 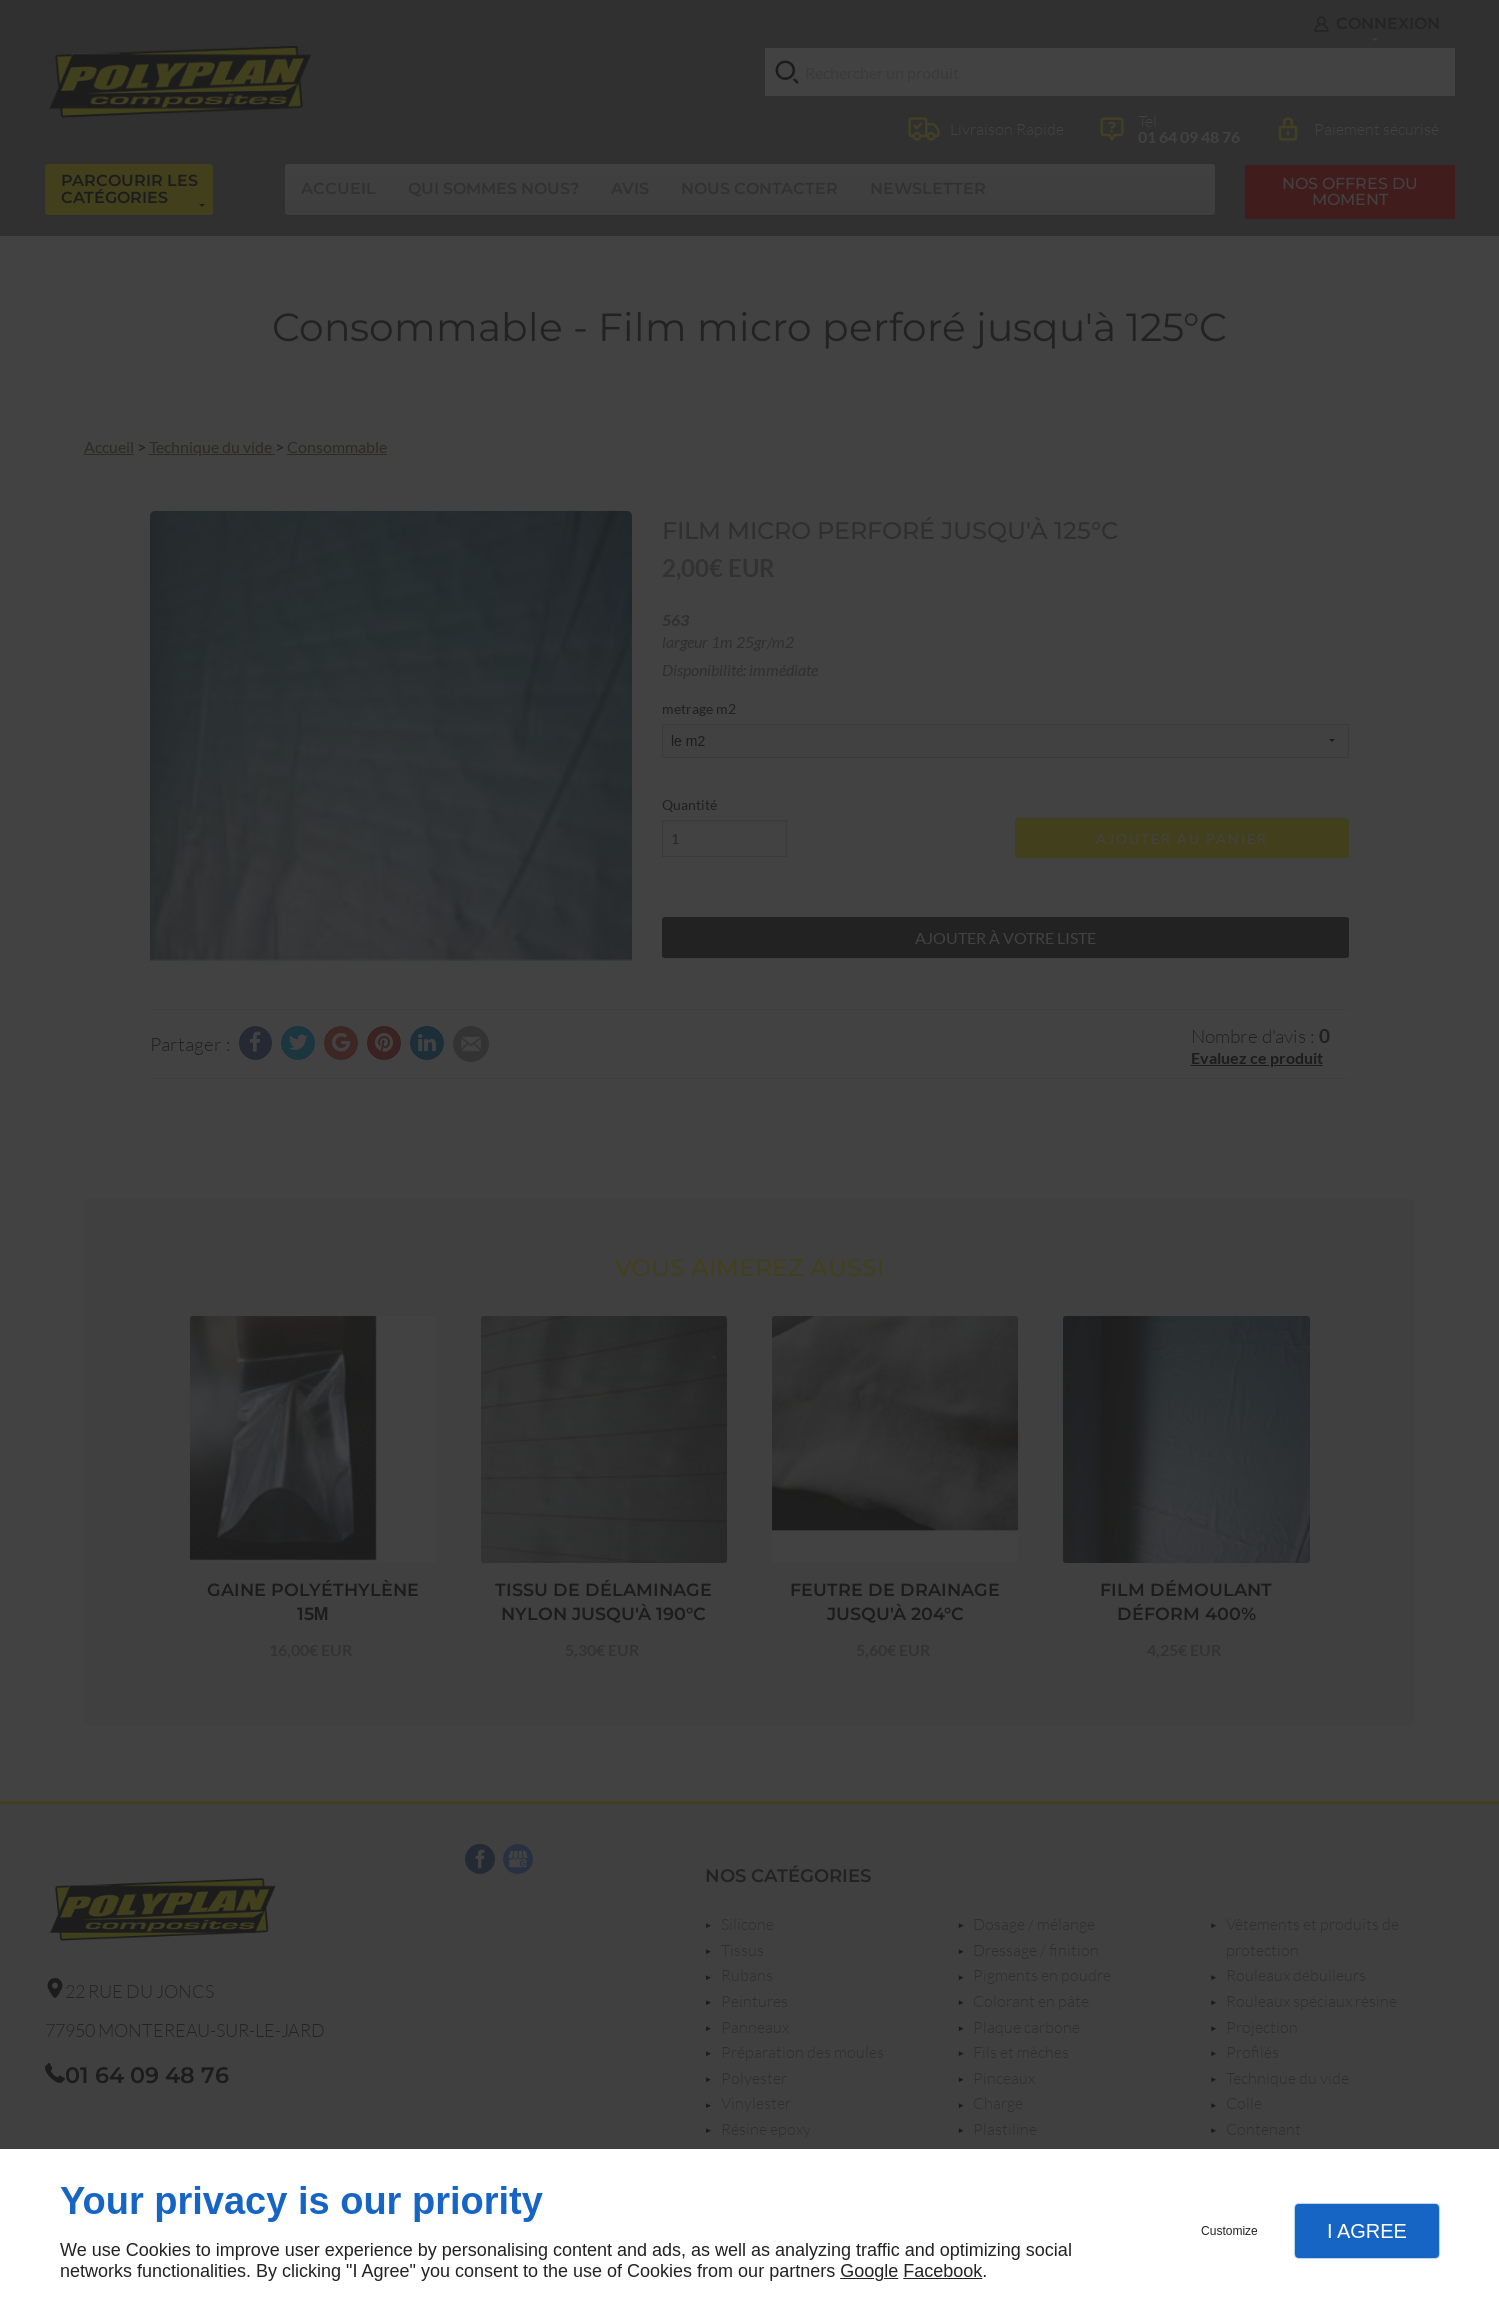 What do you see at coordinates (869, 2271) in the screenshot?
I see `Google` at bounding box center [869, 2271].